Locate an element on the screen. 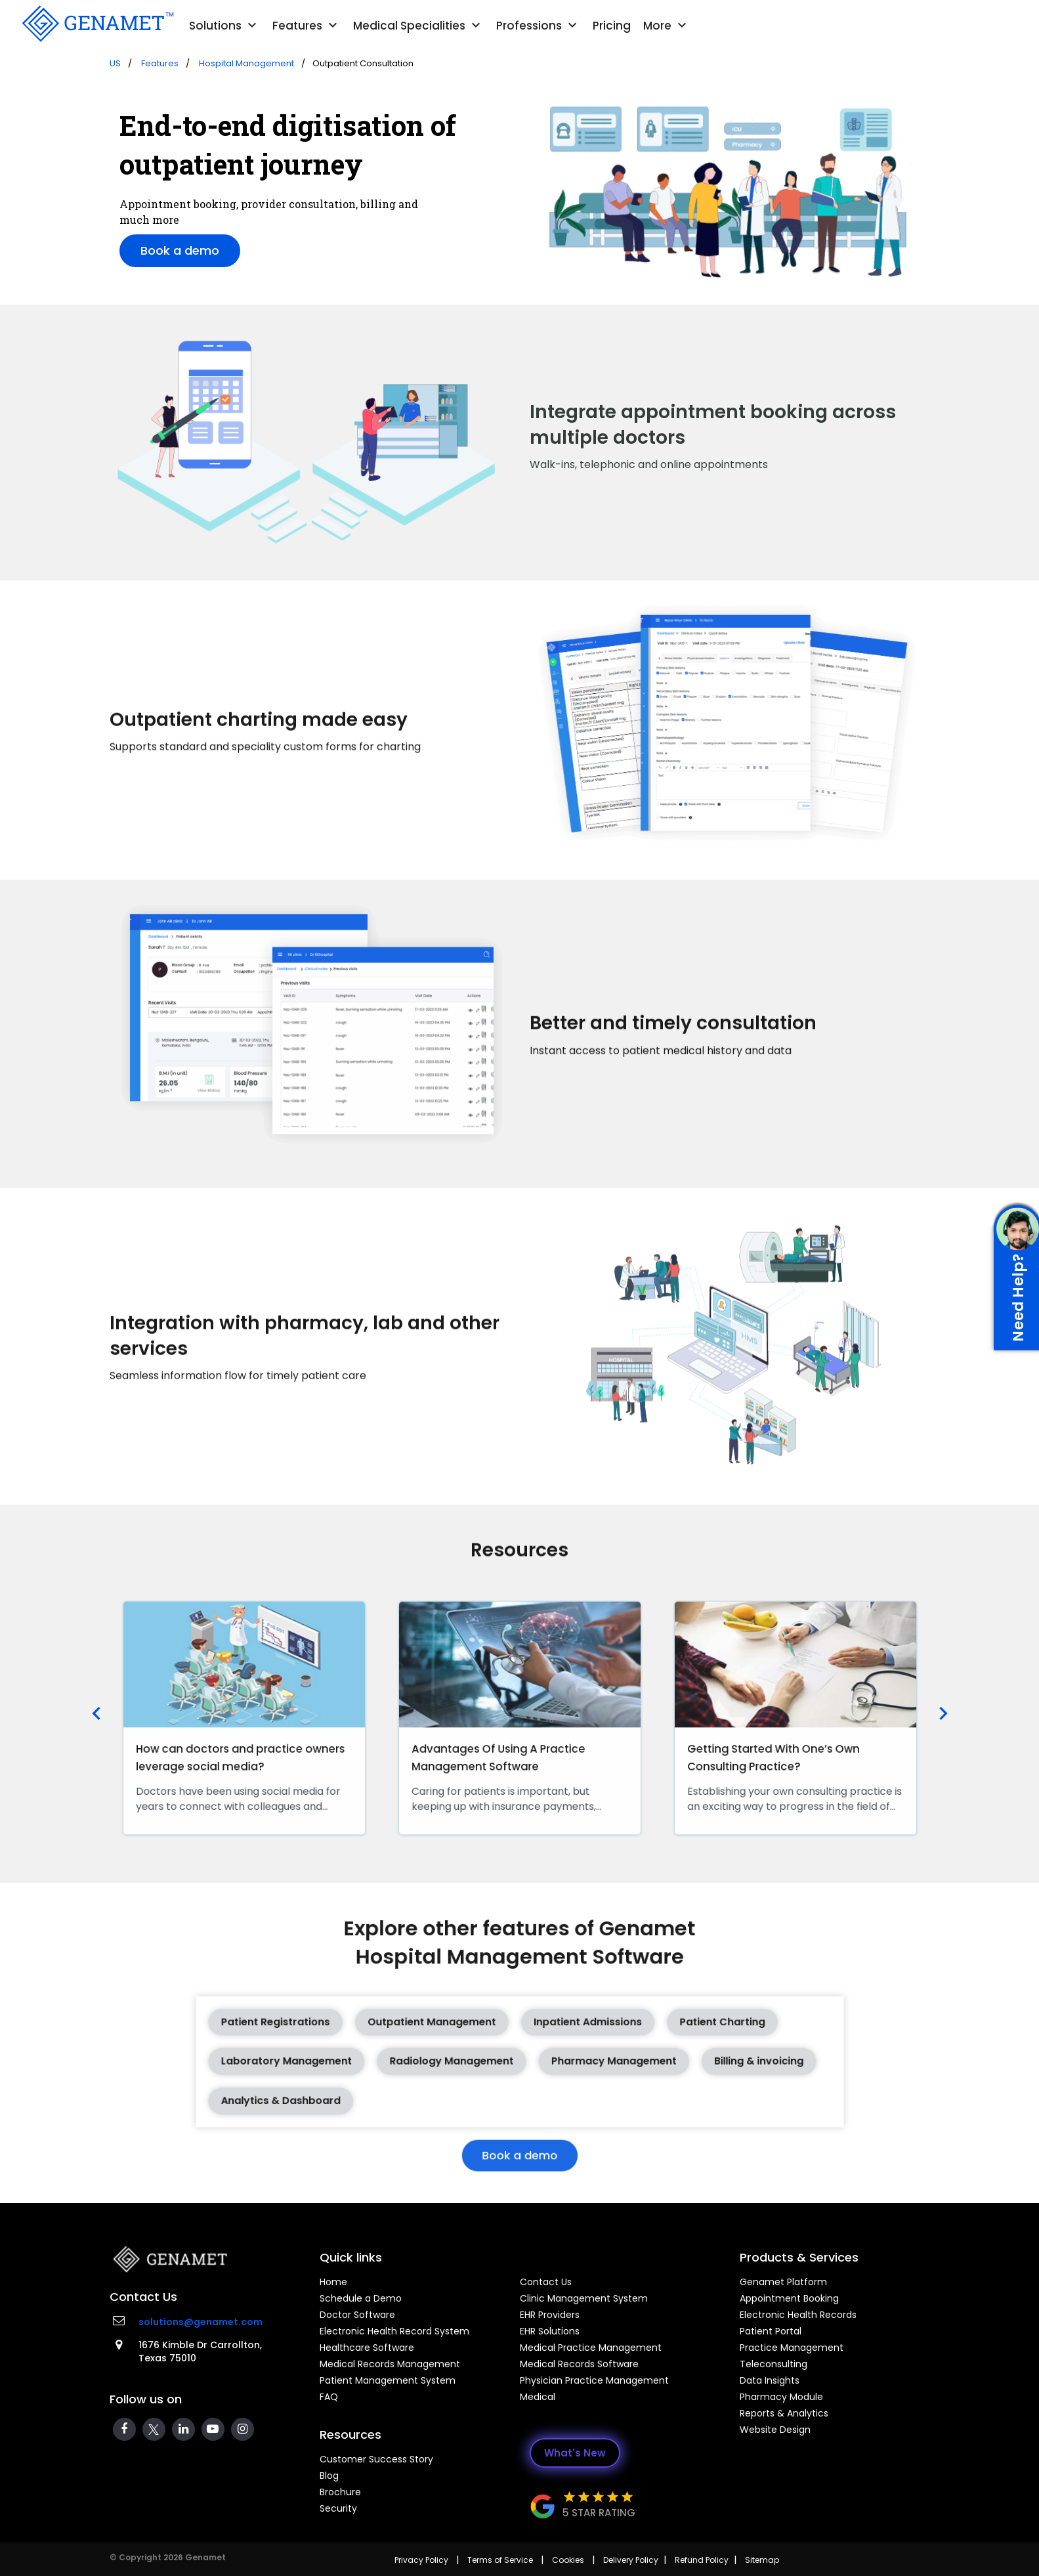  Outpatient Management is located at coordinates (453, 2026).